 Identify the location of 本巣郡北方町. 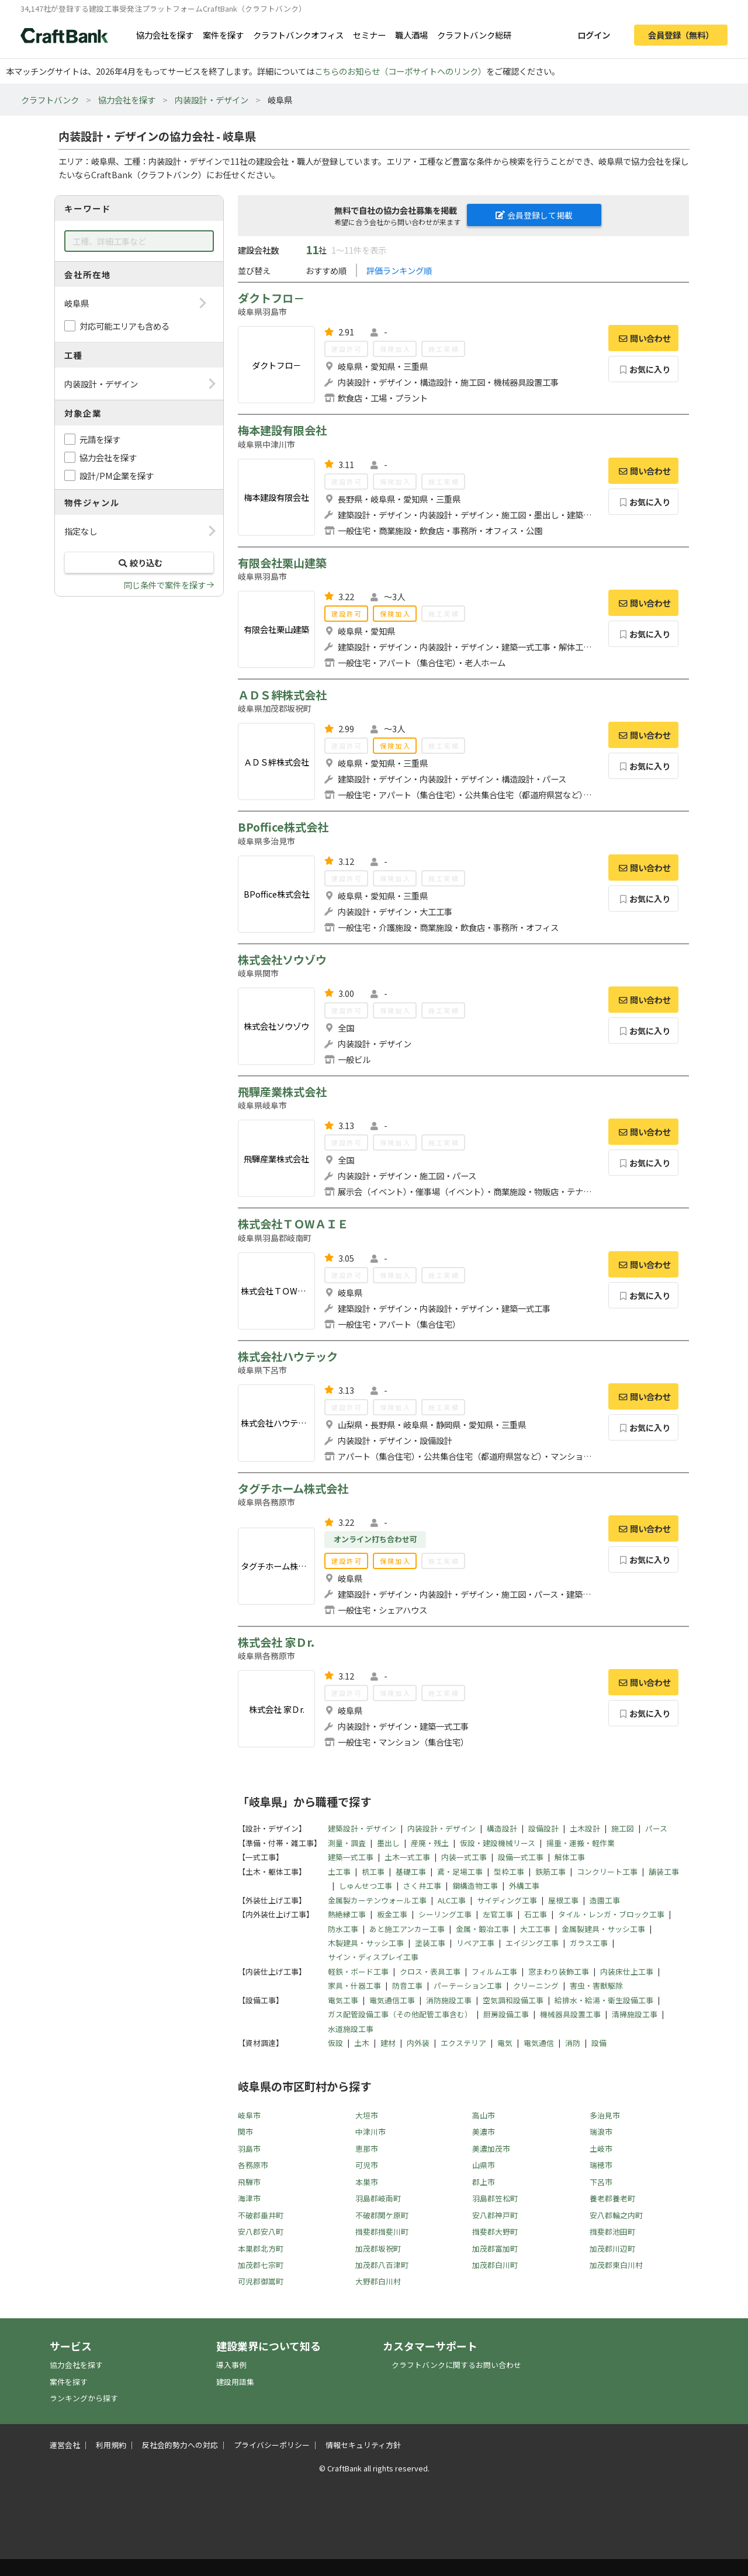
(260, 2248).